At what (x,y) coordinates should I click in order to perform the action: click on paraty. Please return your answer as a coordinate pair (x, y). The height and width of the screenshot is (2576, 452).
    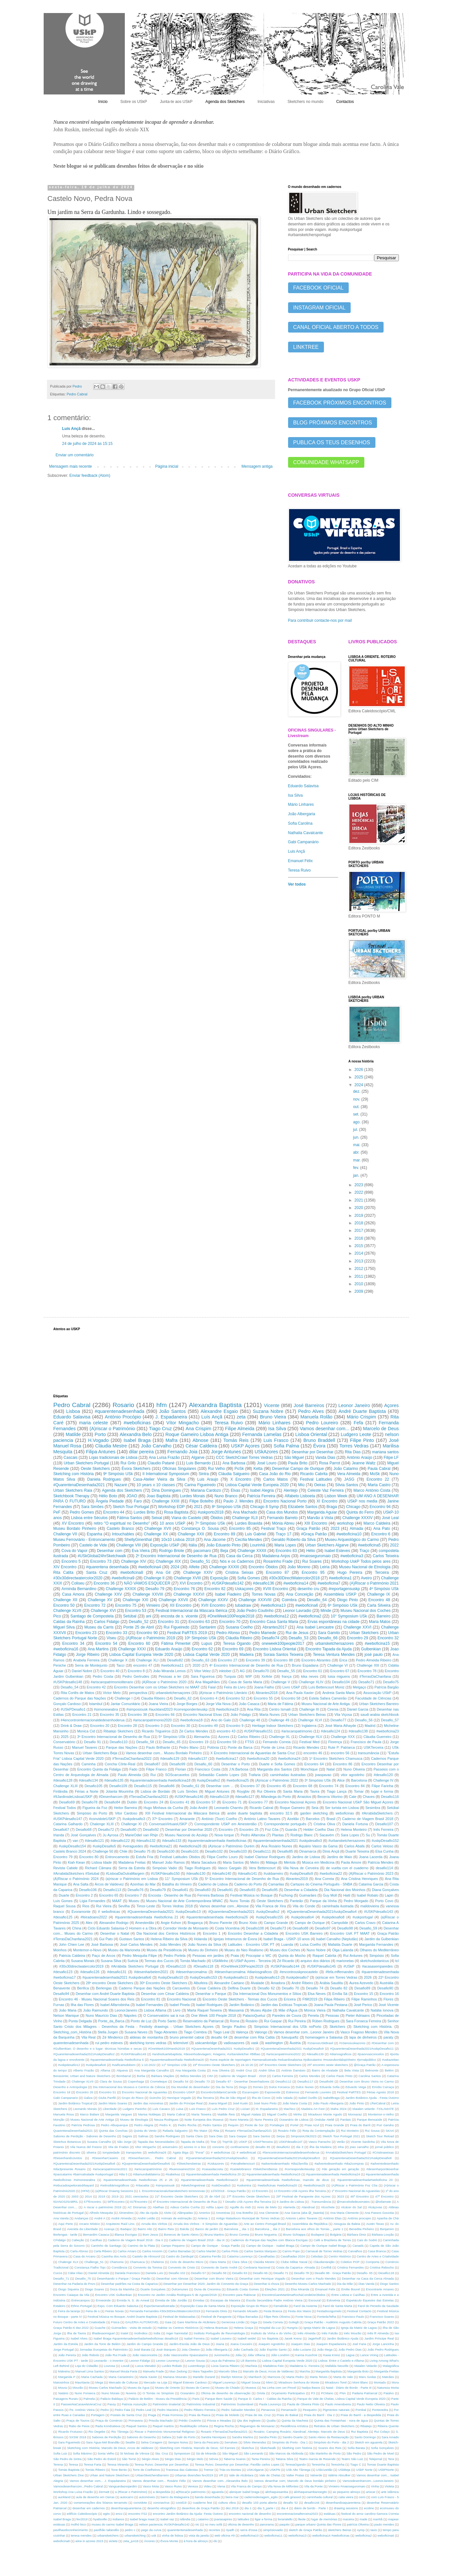
    Looking at the image, I should click on (388, 2037).